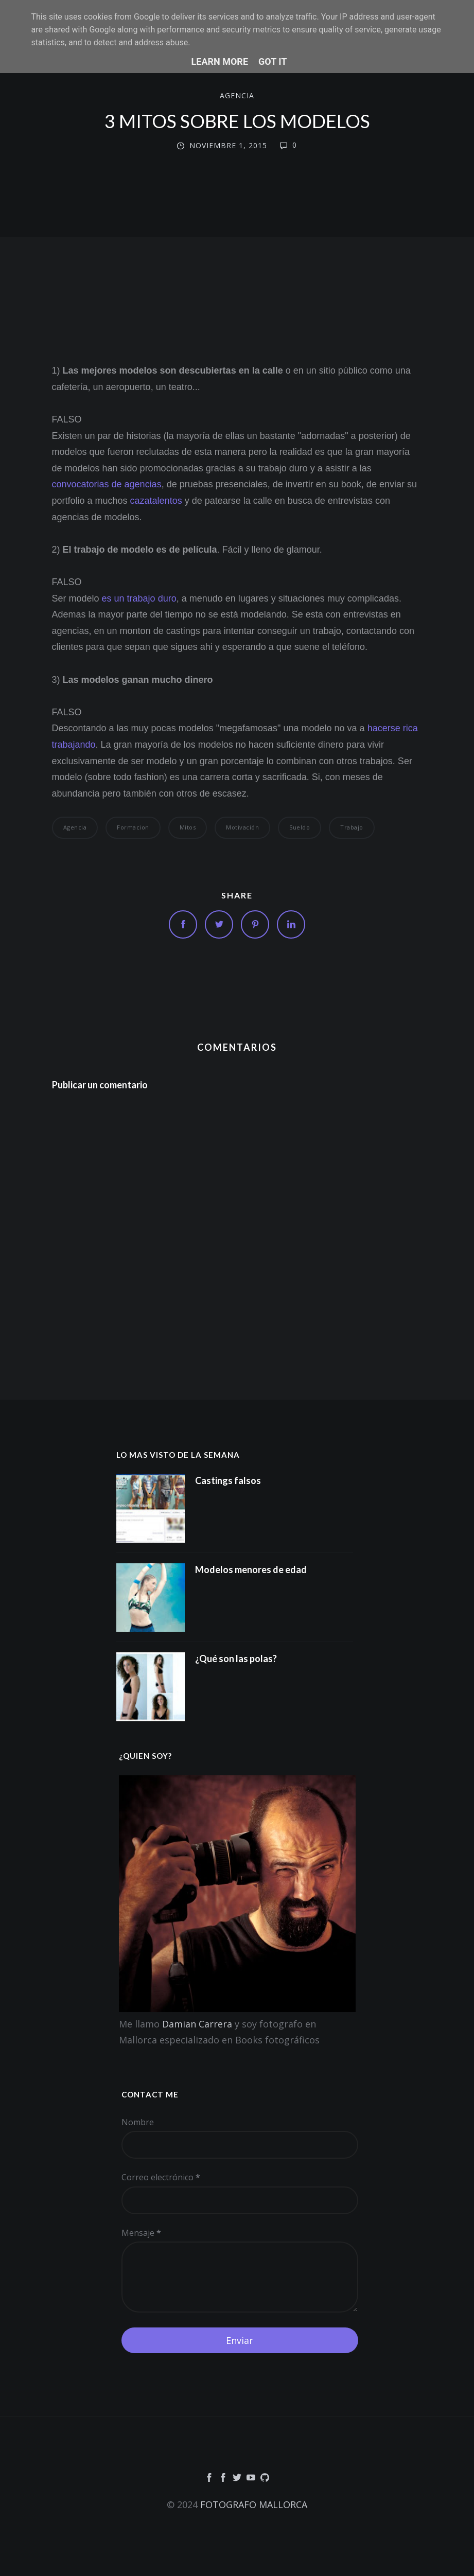 The height and width of the screenshot is (2576, 474). I want to click on formacion, so click(133, 827).